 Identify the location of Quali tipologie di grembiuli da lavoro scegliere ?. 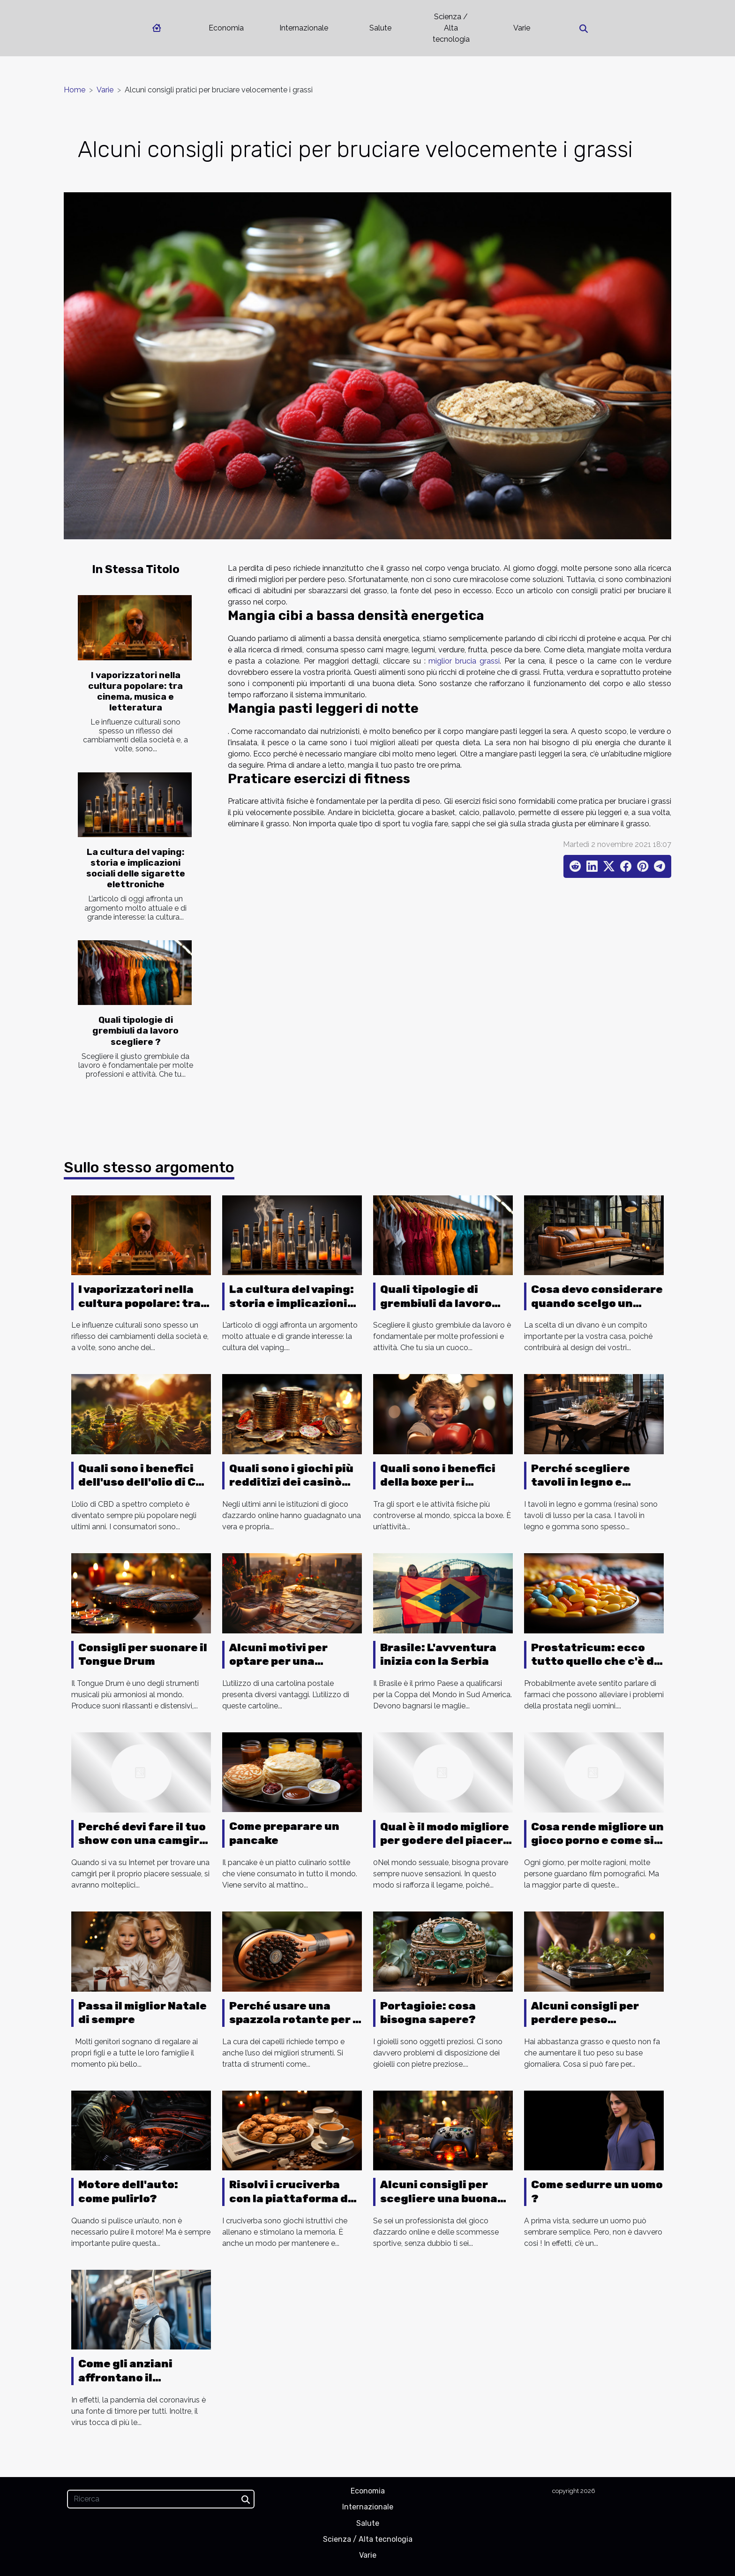
(135, 1030).